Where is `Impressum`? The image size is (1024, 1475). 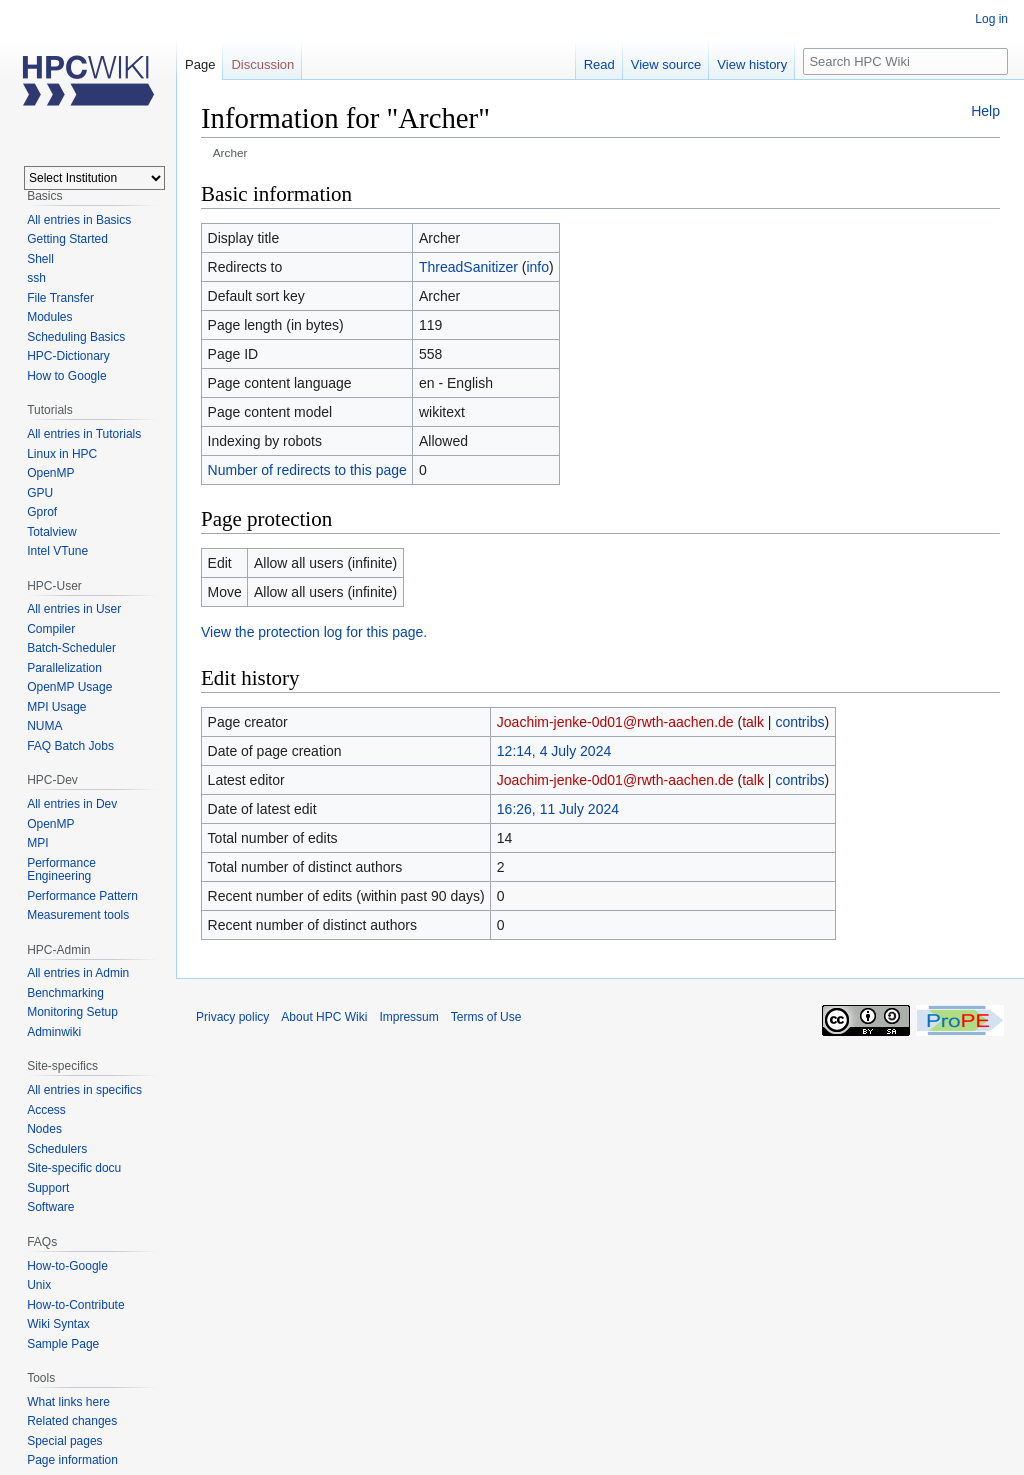
Impressum is located at coordinates (408, 1017).